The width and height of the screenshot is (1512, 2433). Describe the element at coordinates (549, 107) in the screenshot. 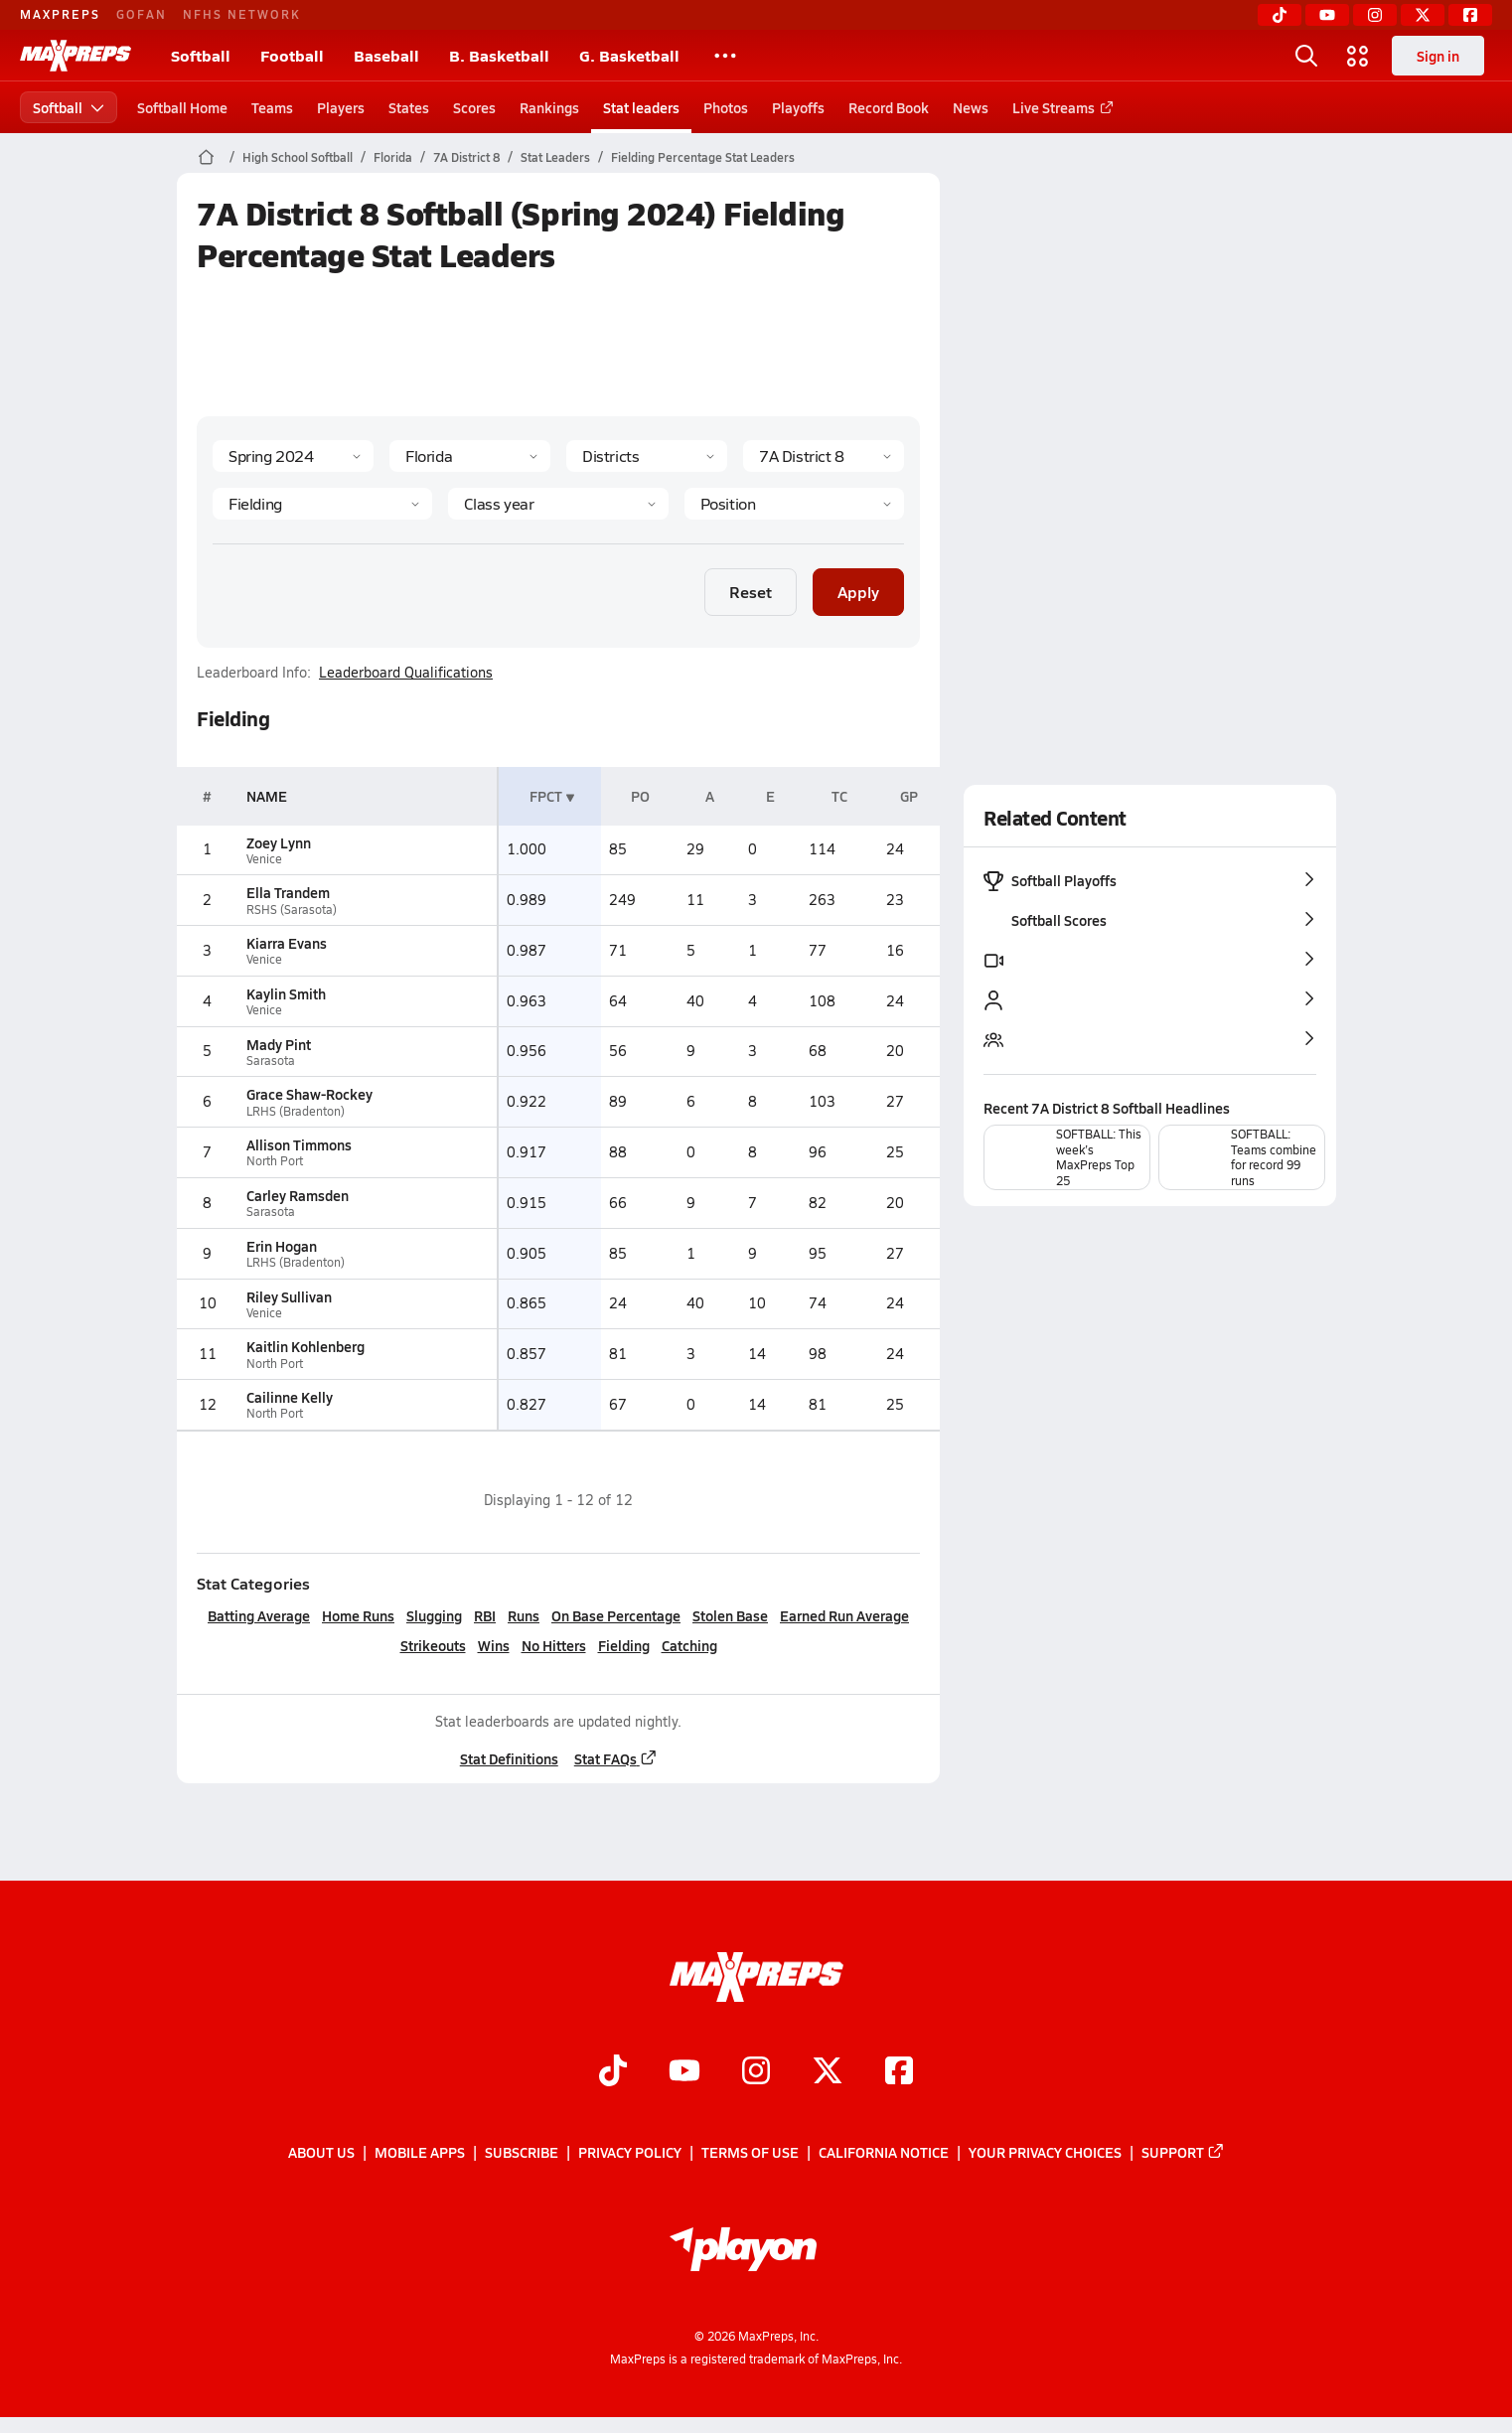

I see `Rankings` at that location.